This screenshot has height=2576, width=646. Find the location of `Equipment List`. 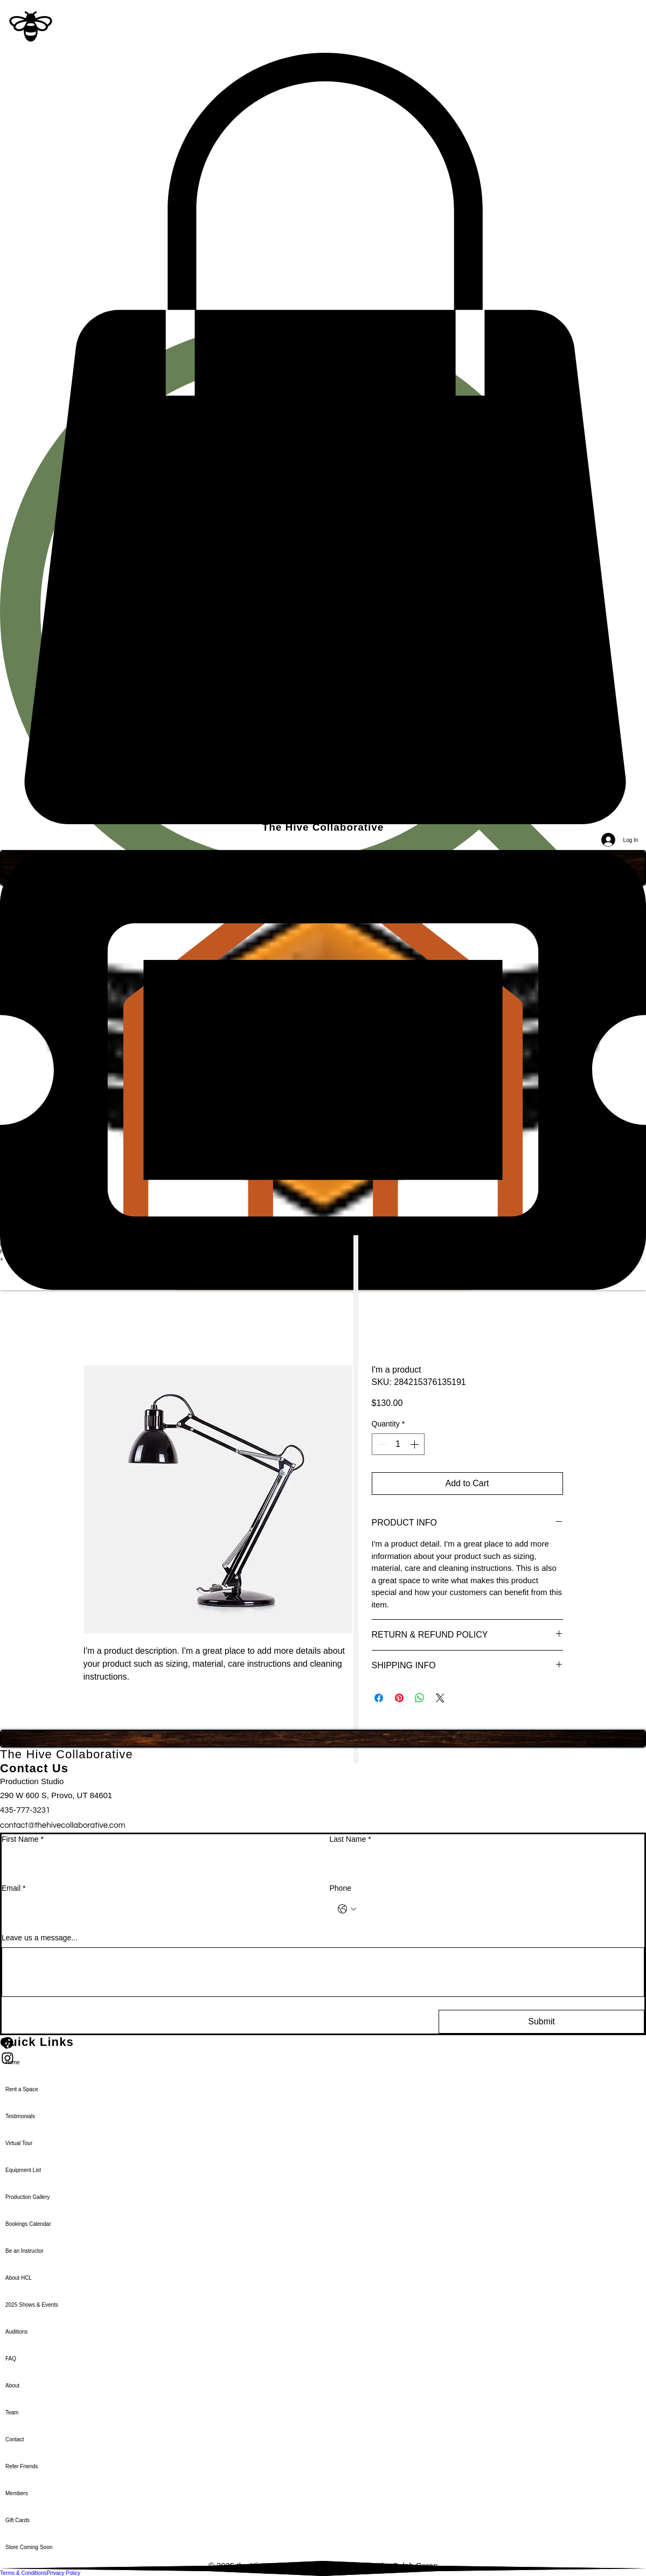

Equipment List is located at coordinates (23, 2170).